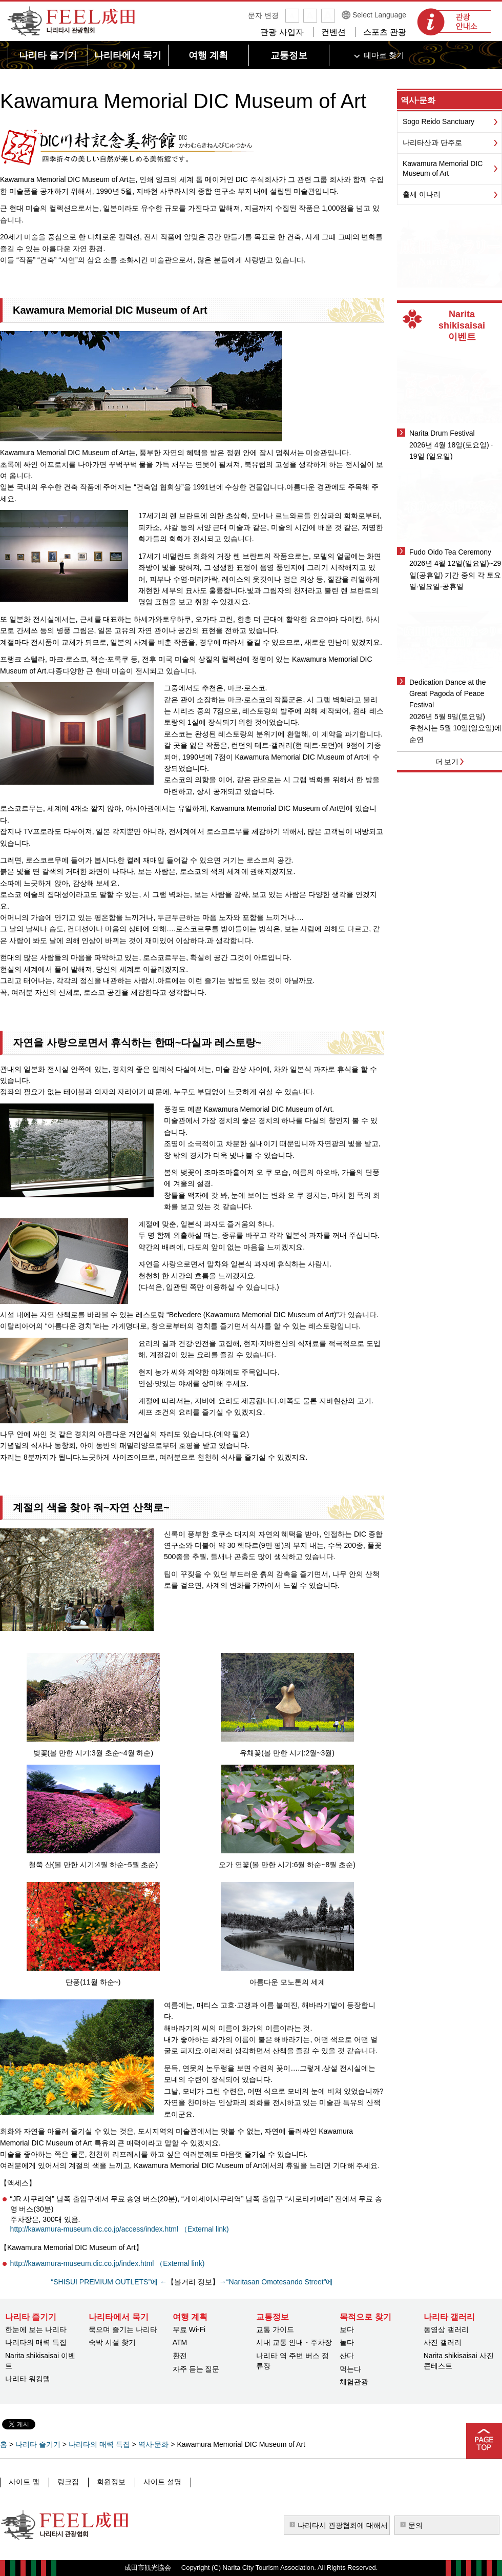  Describe the element at coordinates (196, 2369) in the screenshot. I see `자주 듣는 질문` at that location.